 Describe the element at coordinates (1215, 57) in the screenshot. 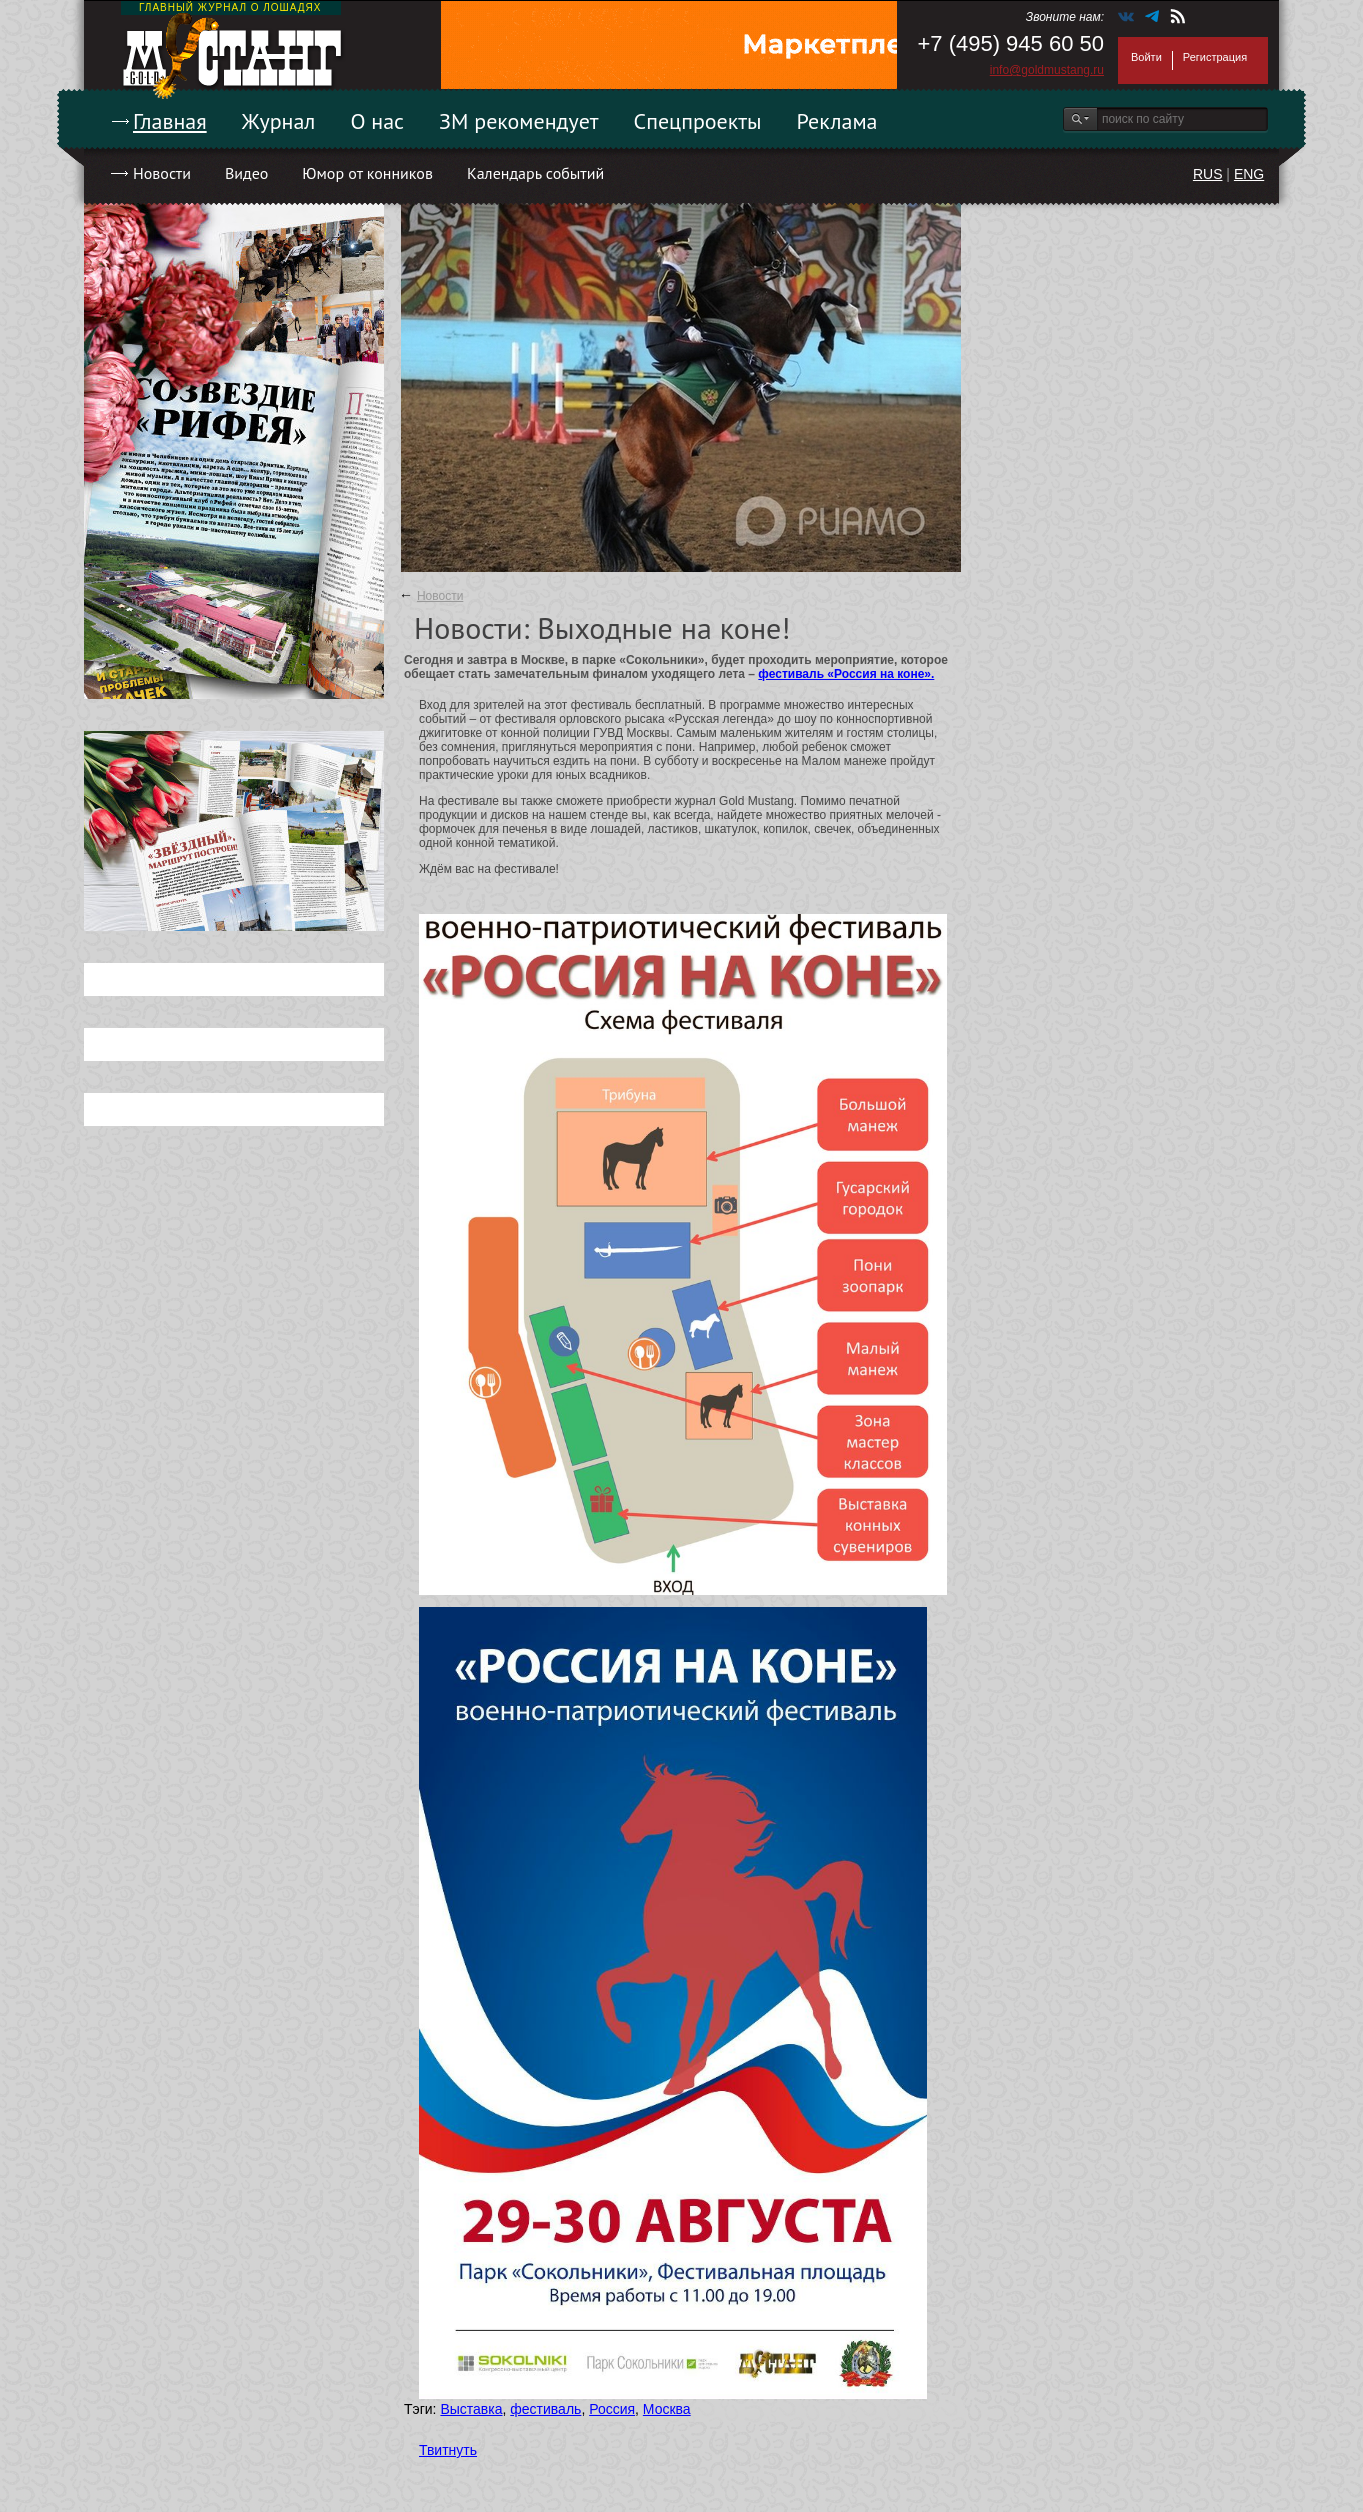

I see `Регистрация` at that location.